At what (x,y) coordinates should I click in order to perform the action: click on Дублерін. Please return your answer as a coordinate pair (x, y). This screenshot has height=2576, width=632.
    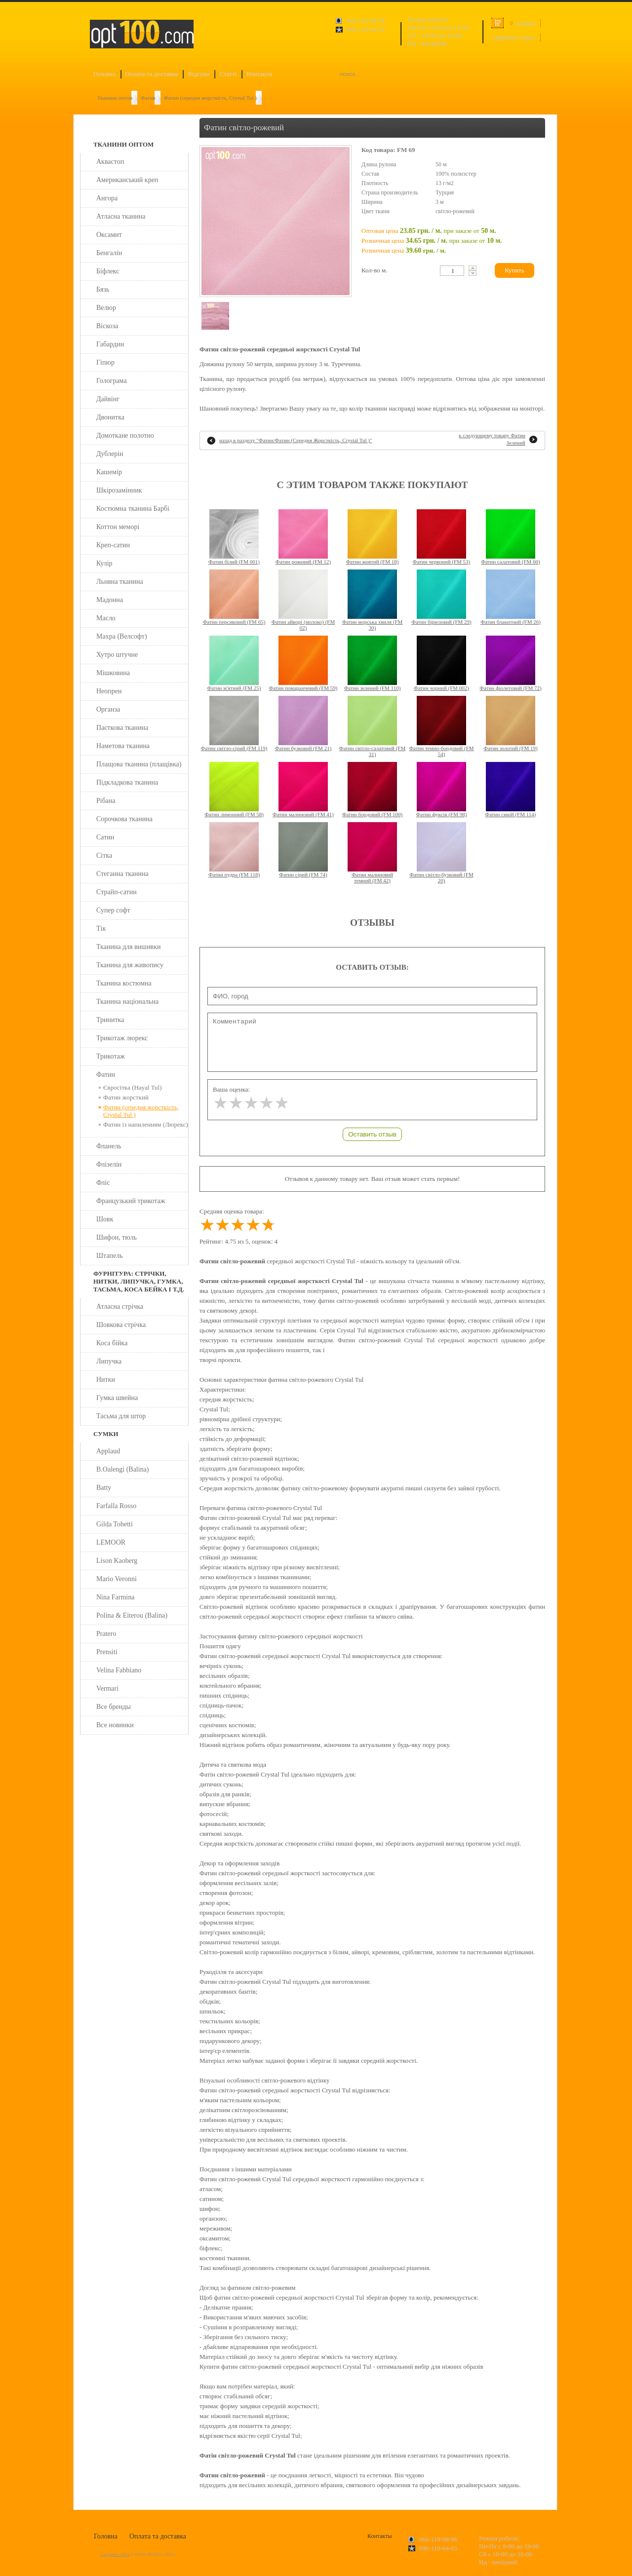
    Looking at the image, I should click on (109, 453).